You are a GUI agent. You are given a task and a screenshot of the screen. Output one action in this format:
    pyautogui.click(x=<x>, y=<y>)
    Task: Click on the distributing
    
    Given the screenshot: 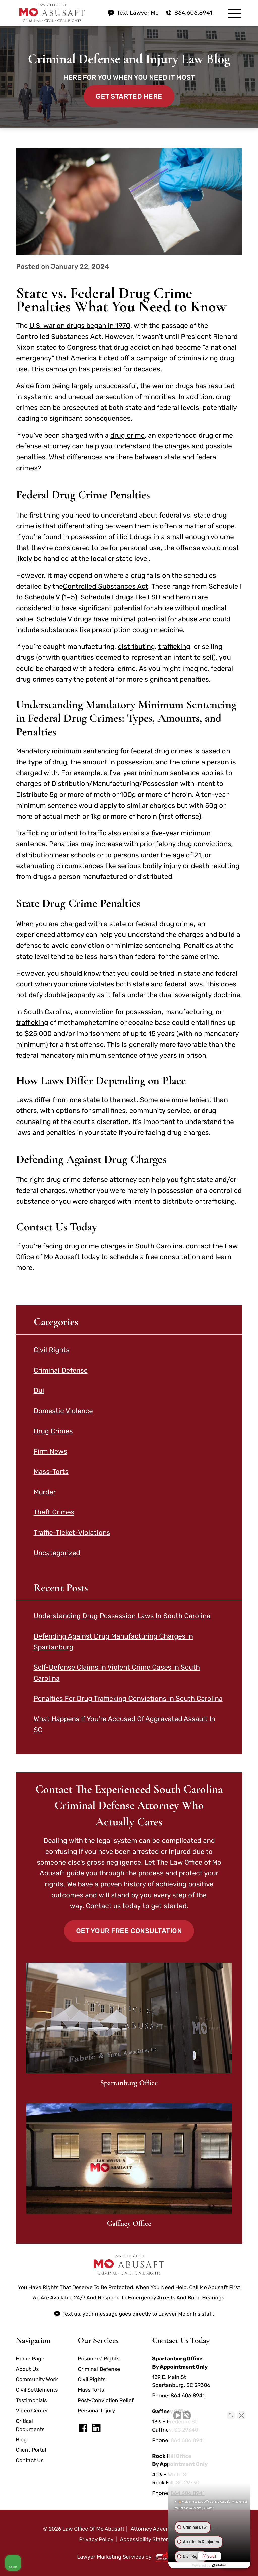 What is the action you would take?
    pyautogui.click(x=136, y=647)
    